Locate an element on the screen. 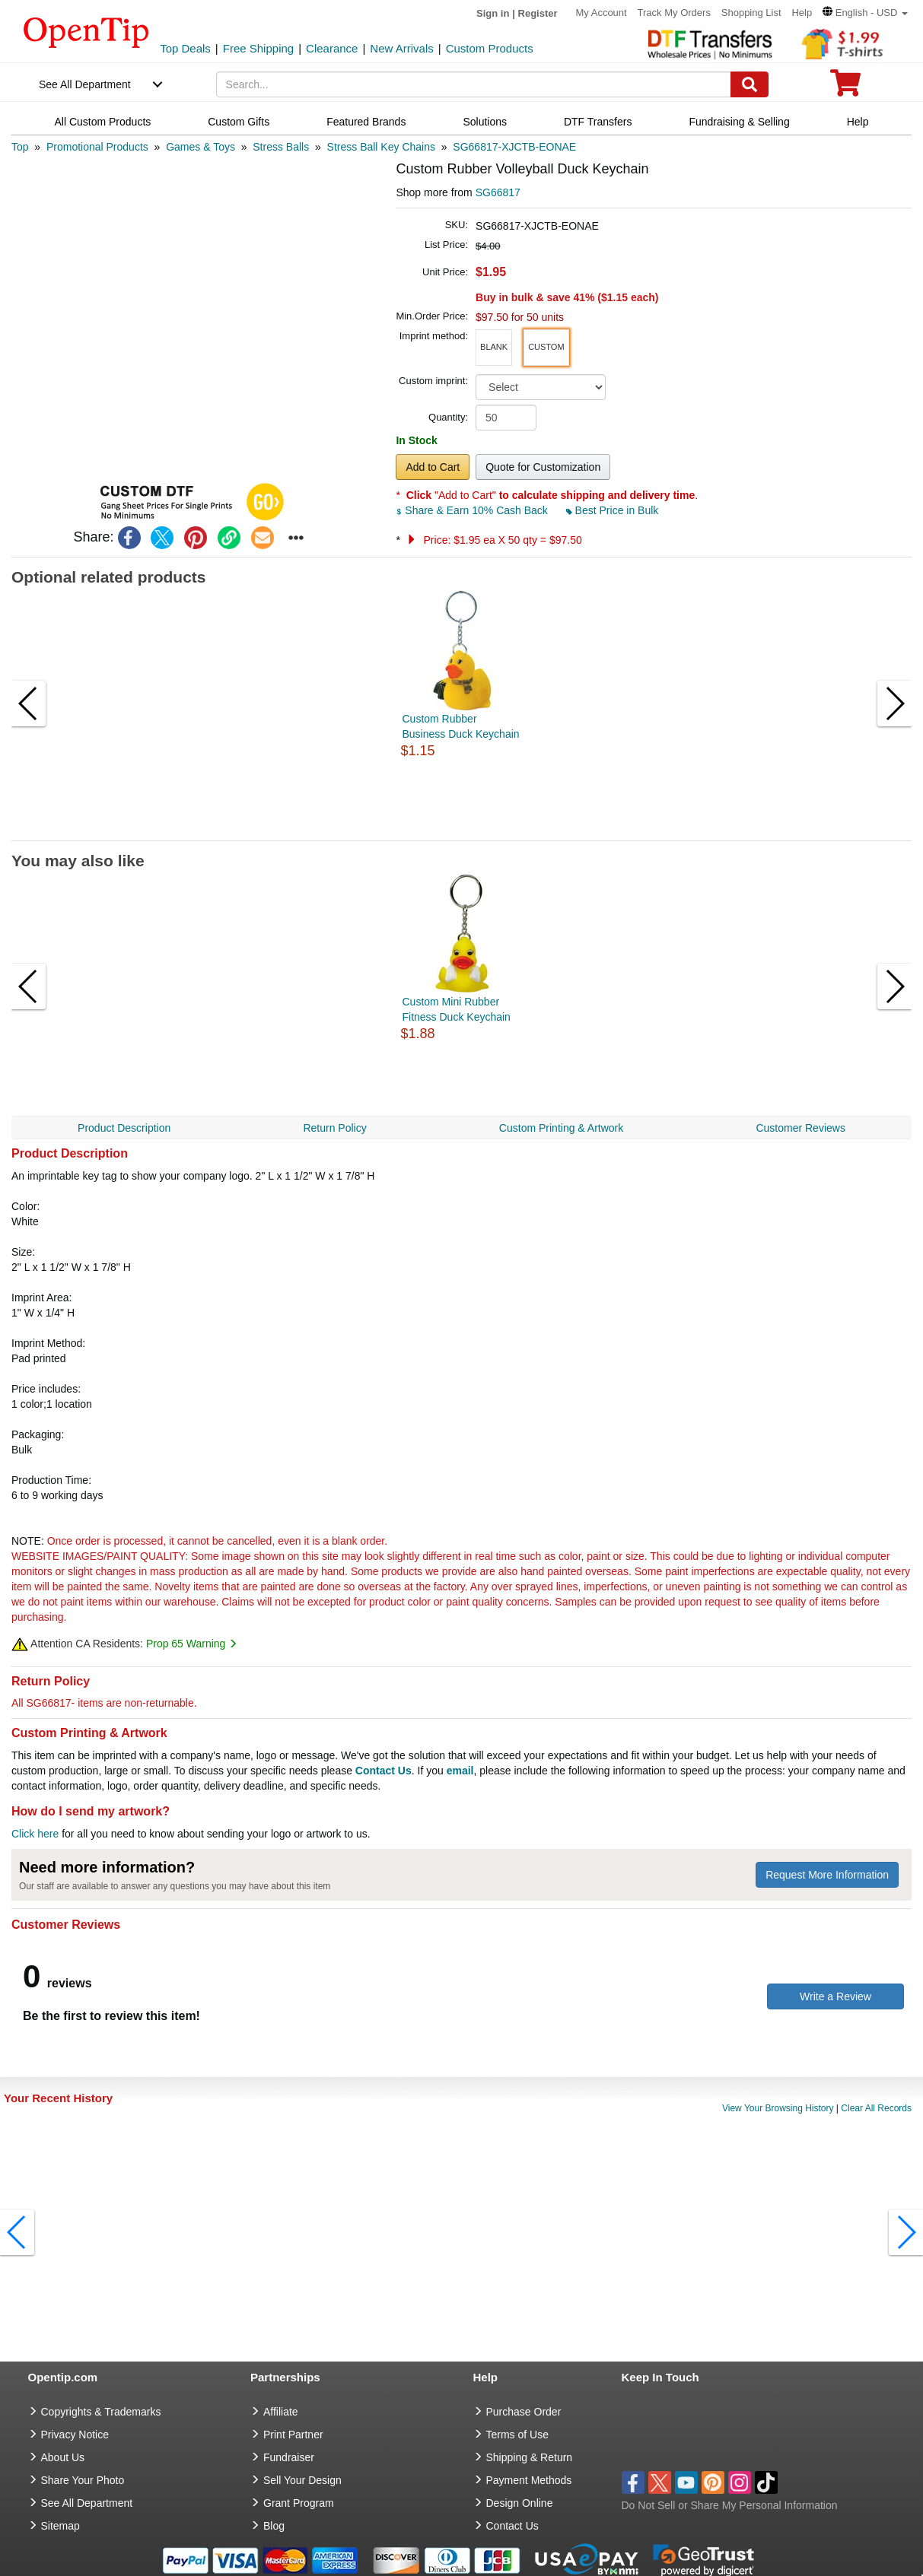  Free Shipping is located at coordinates (258, 48).